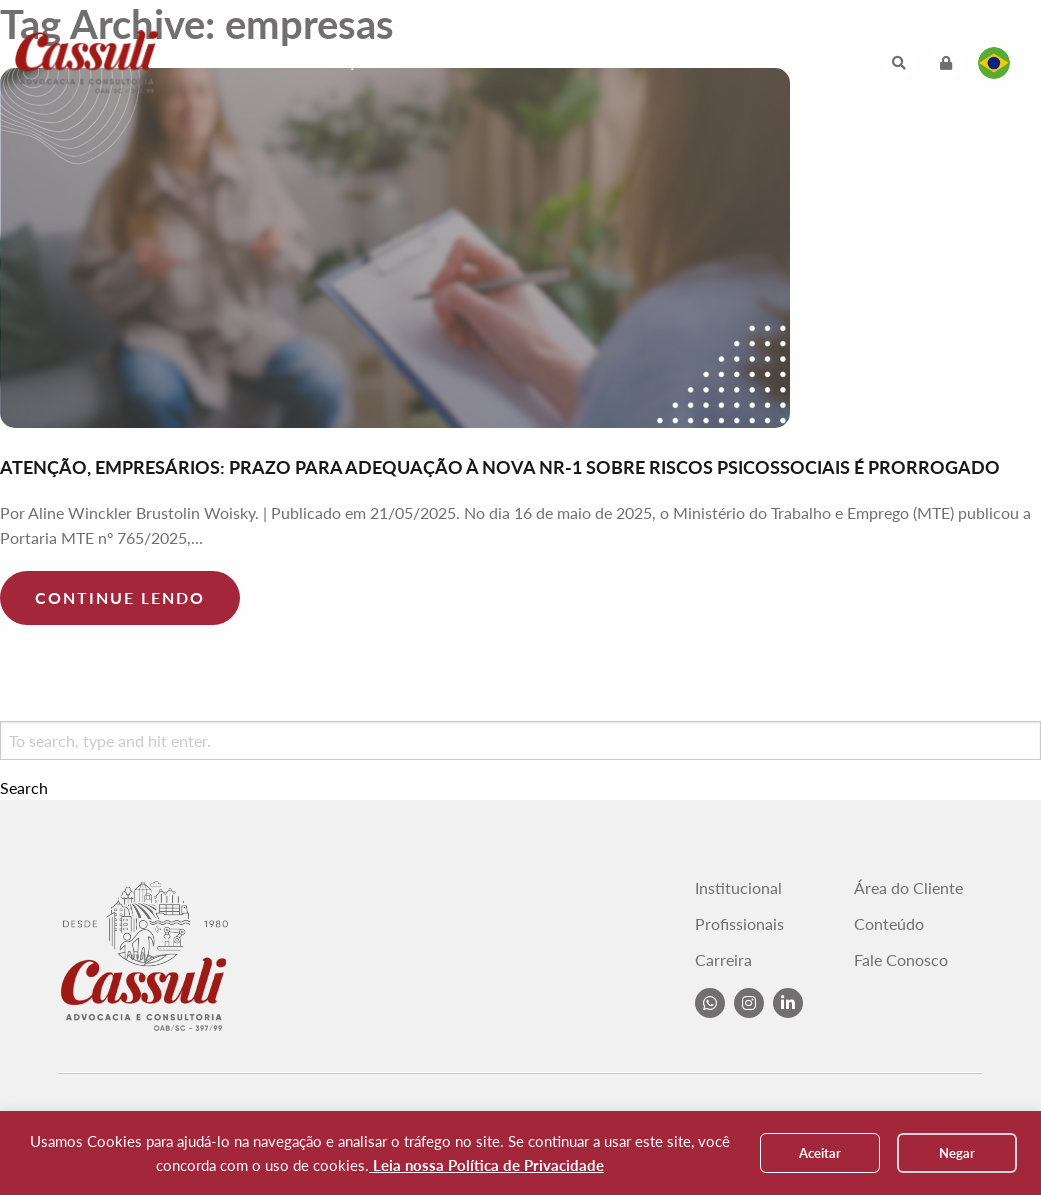  Describe the element at coordinates (24, 788) in the screenshot. I see `Search [button]` at that location.